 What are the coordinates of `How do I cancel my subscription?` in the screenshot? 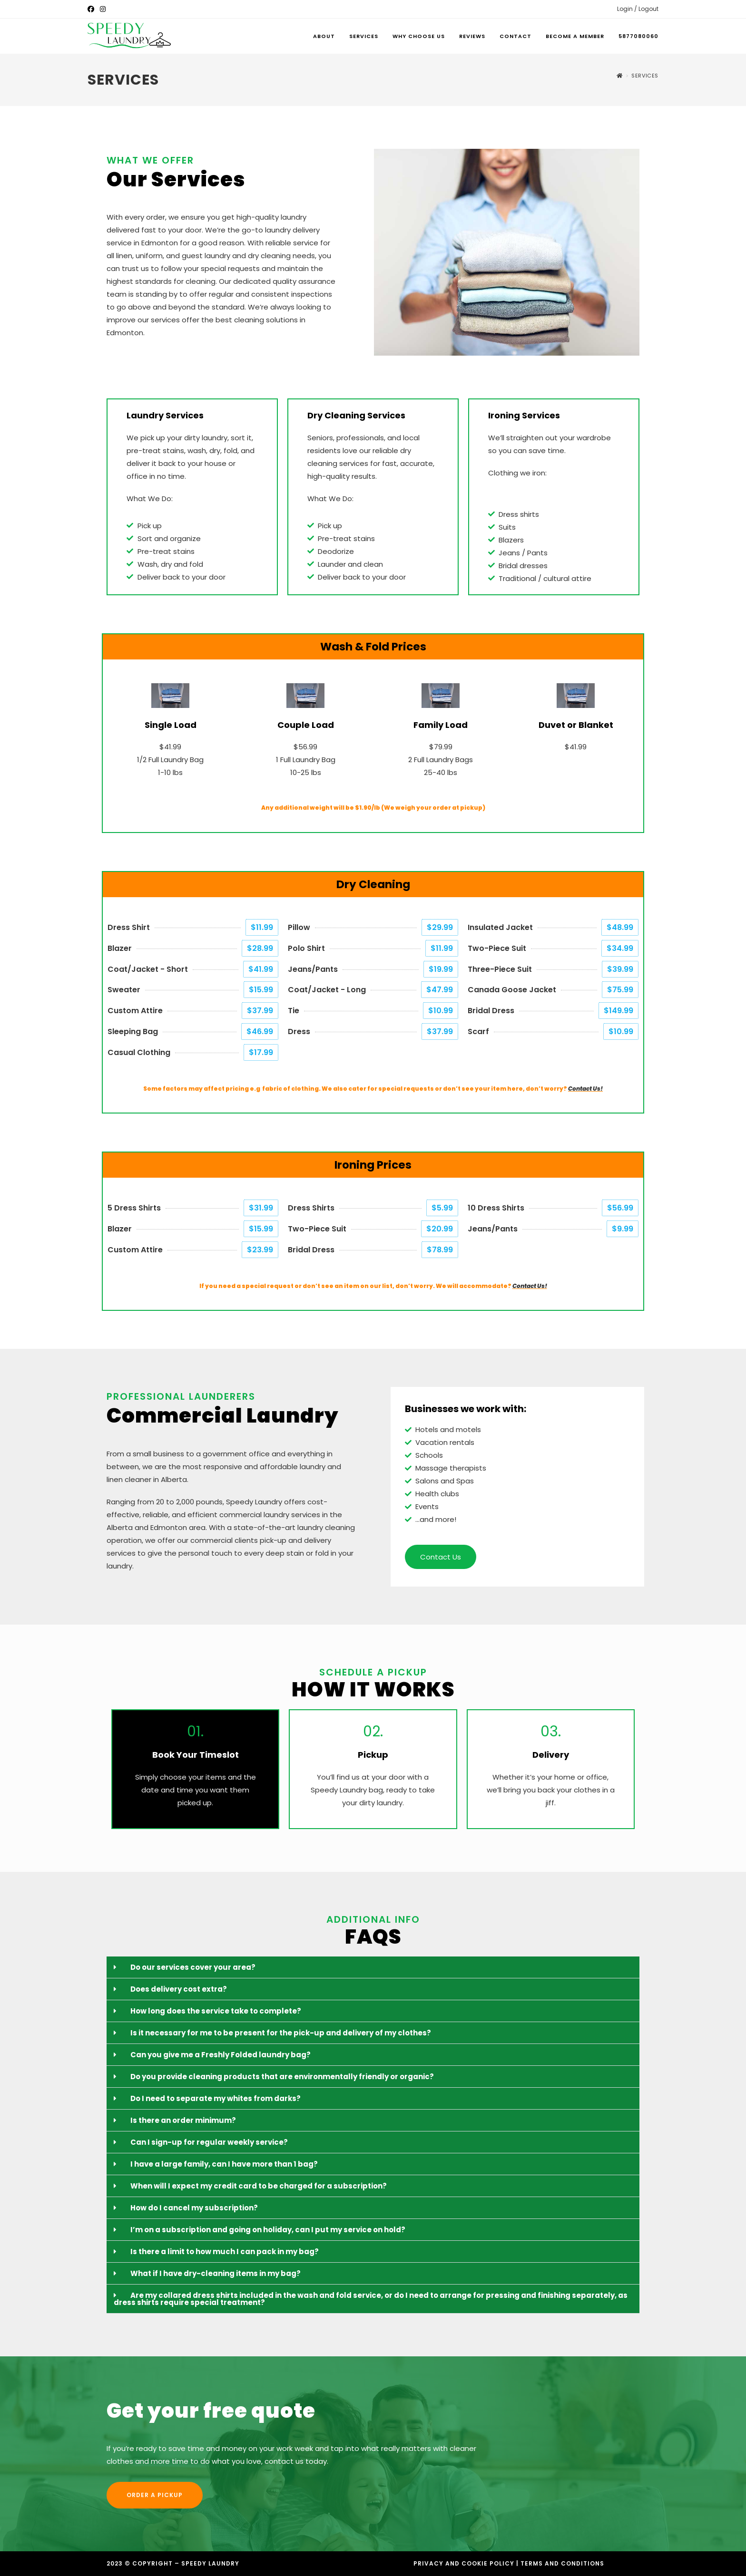 It's located at (194, 2208).